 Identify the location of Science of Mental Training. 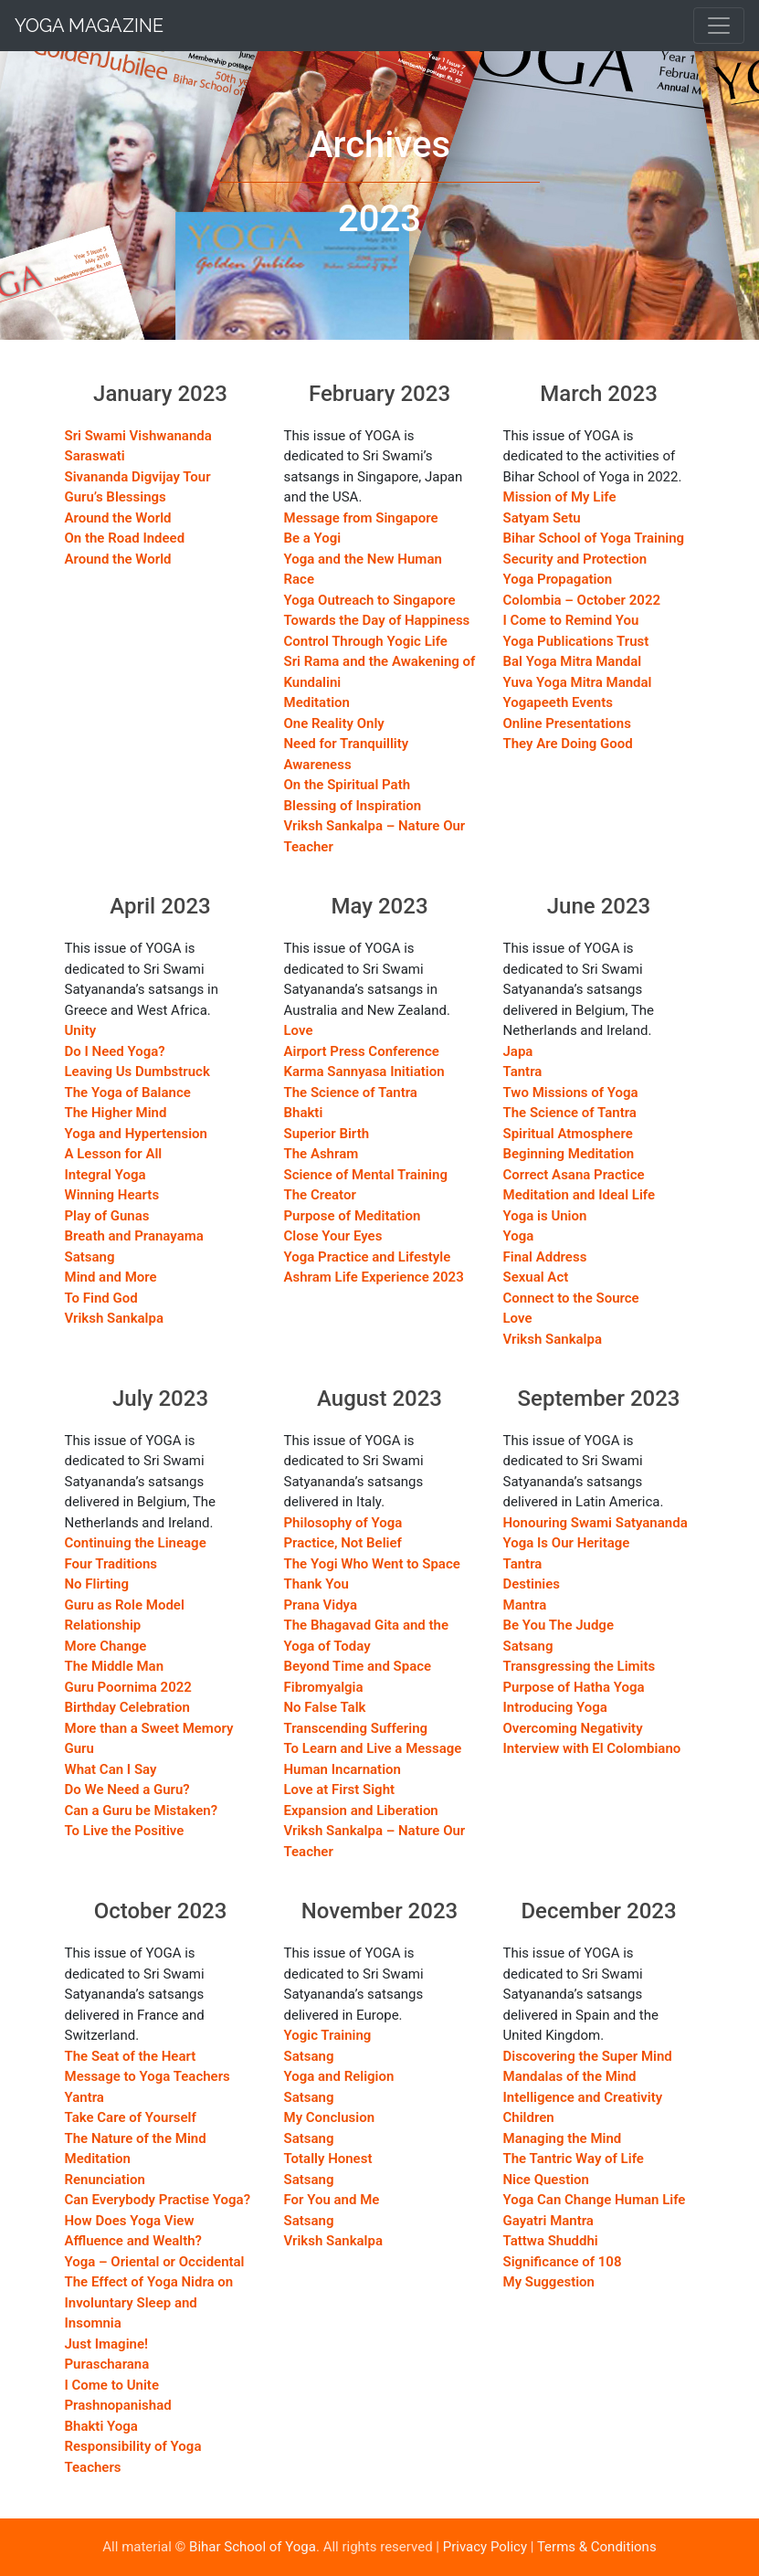
(366, 1175).